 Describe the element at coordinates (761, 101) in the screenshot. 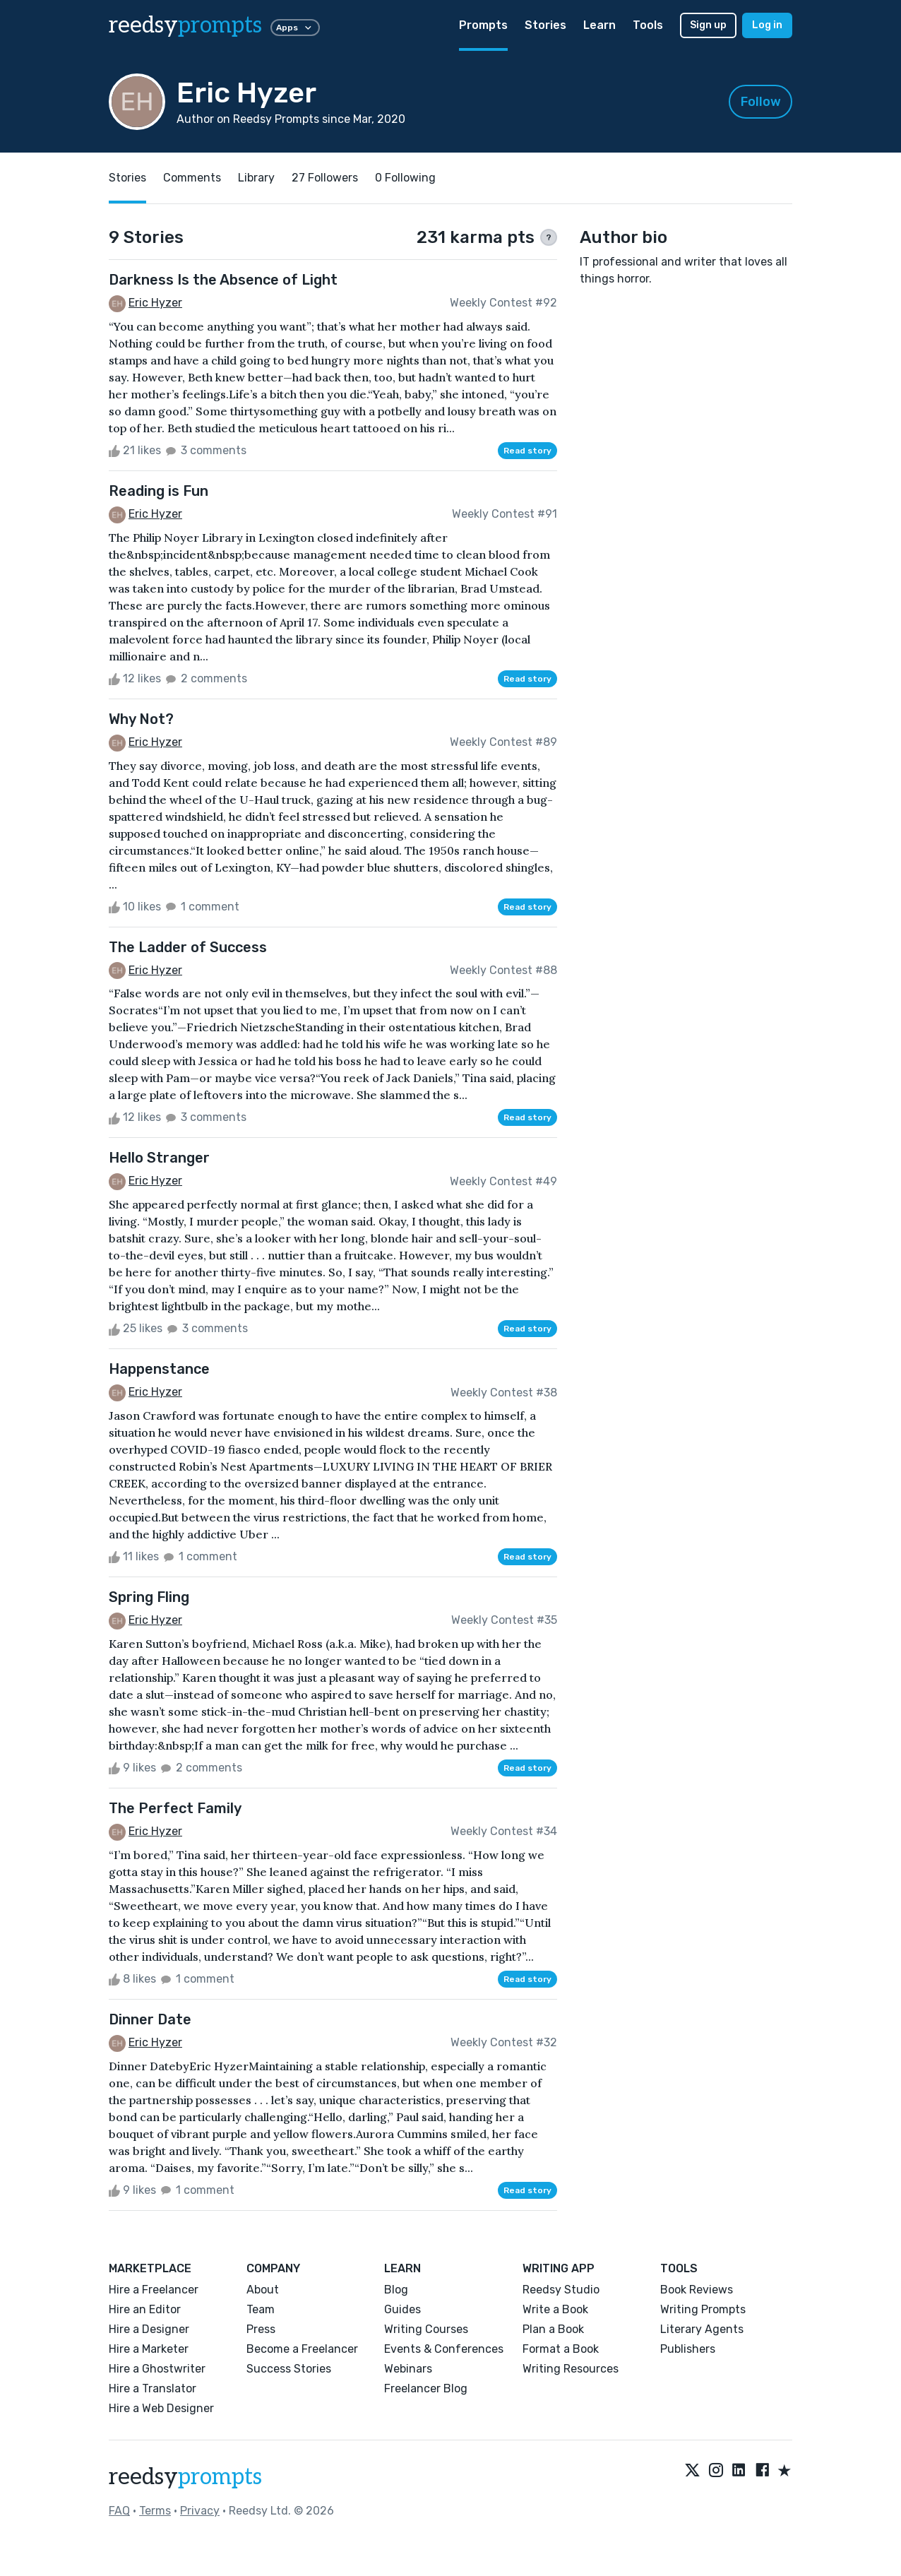

I see `Follow` at that location.